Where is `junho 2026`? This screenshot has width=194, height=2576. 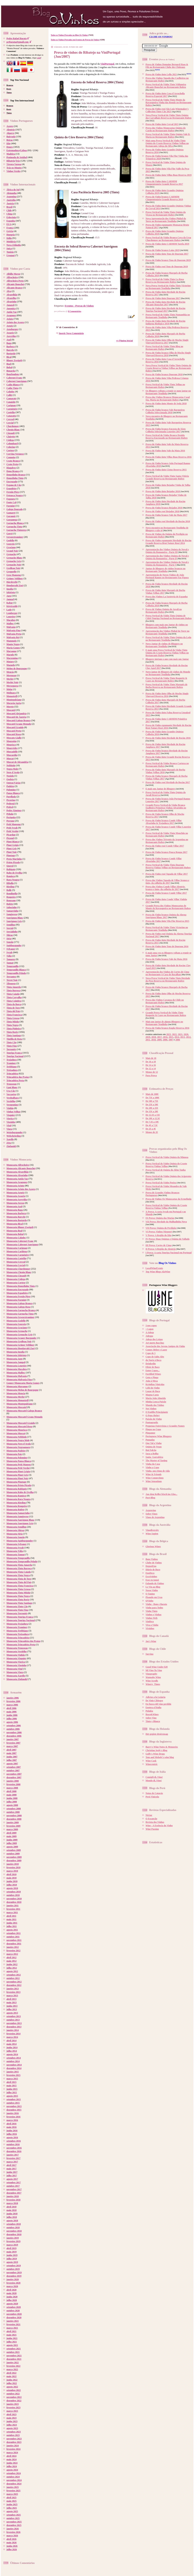 junho 2026 is located at coordinates (12, 2546).